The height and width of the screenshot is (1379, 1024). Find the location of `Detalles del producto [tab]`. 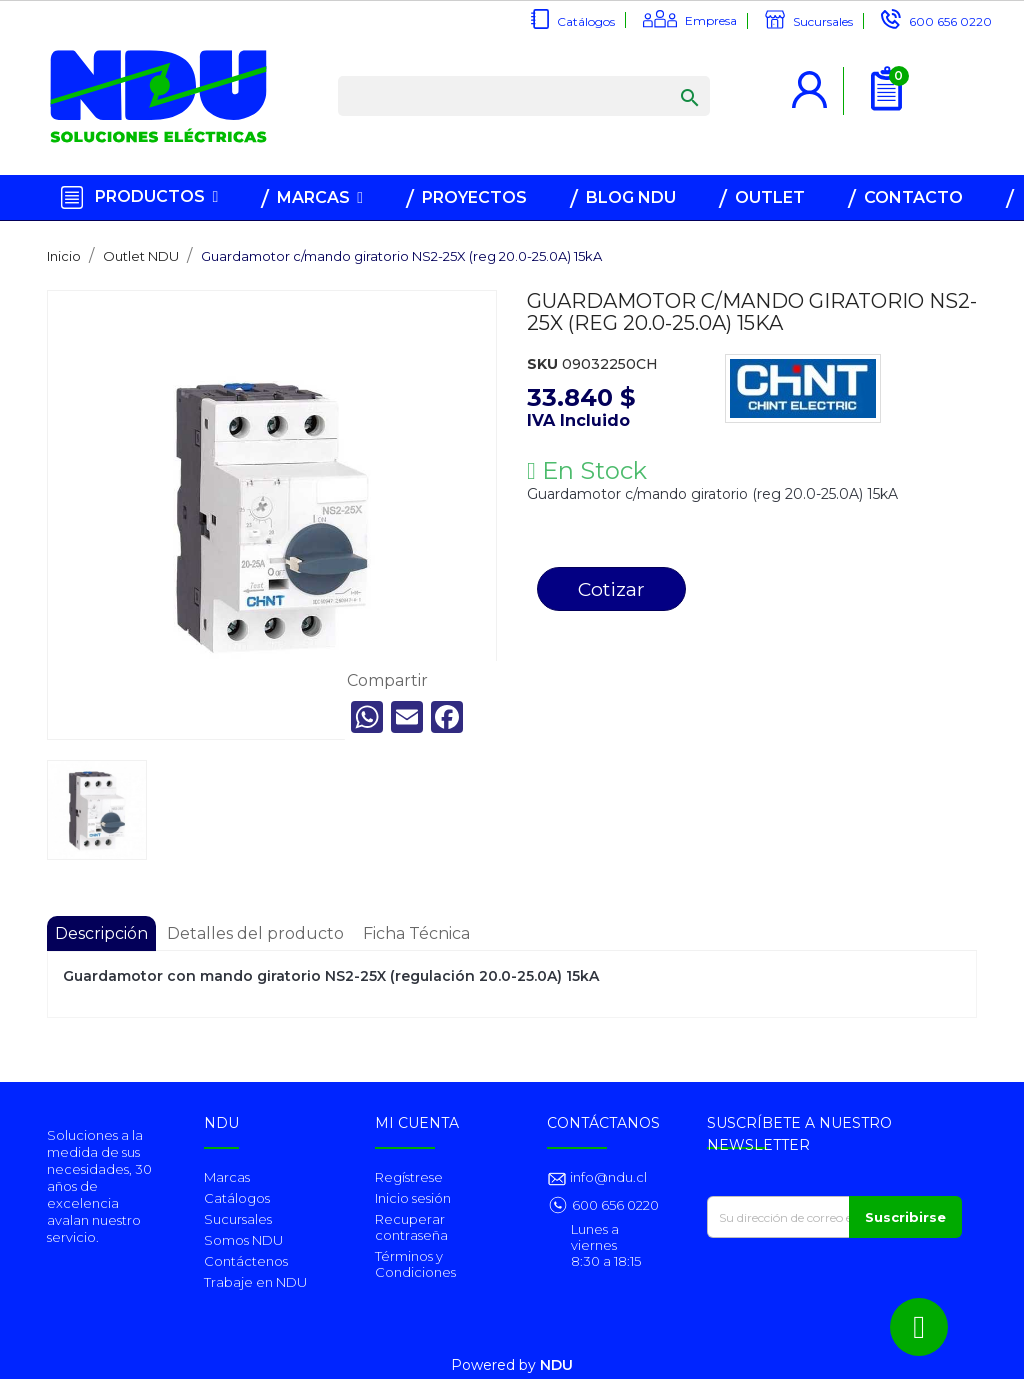

Detalles del producto [tab] is located at coordinates (255, 933).